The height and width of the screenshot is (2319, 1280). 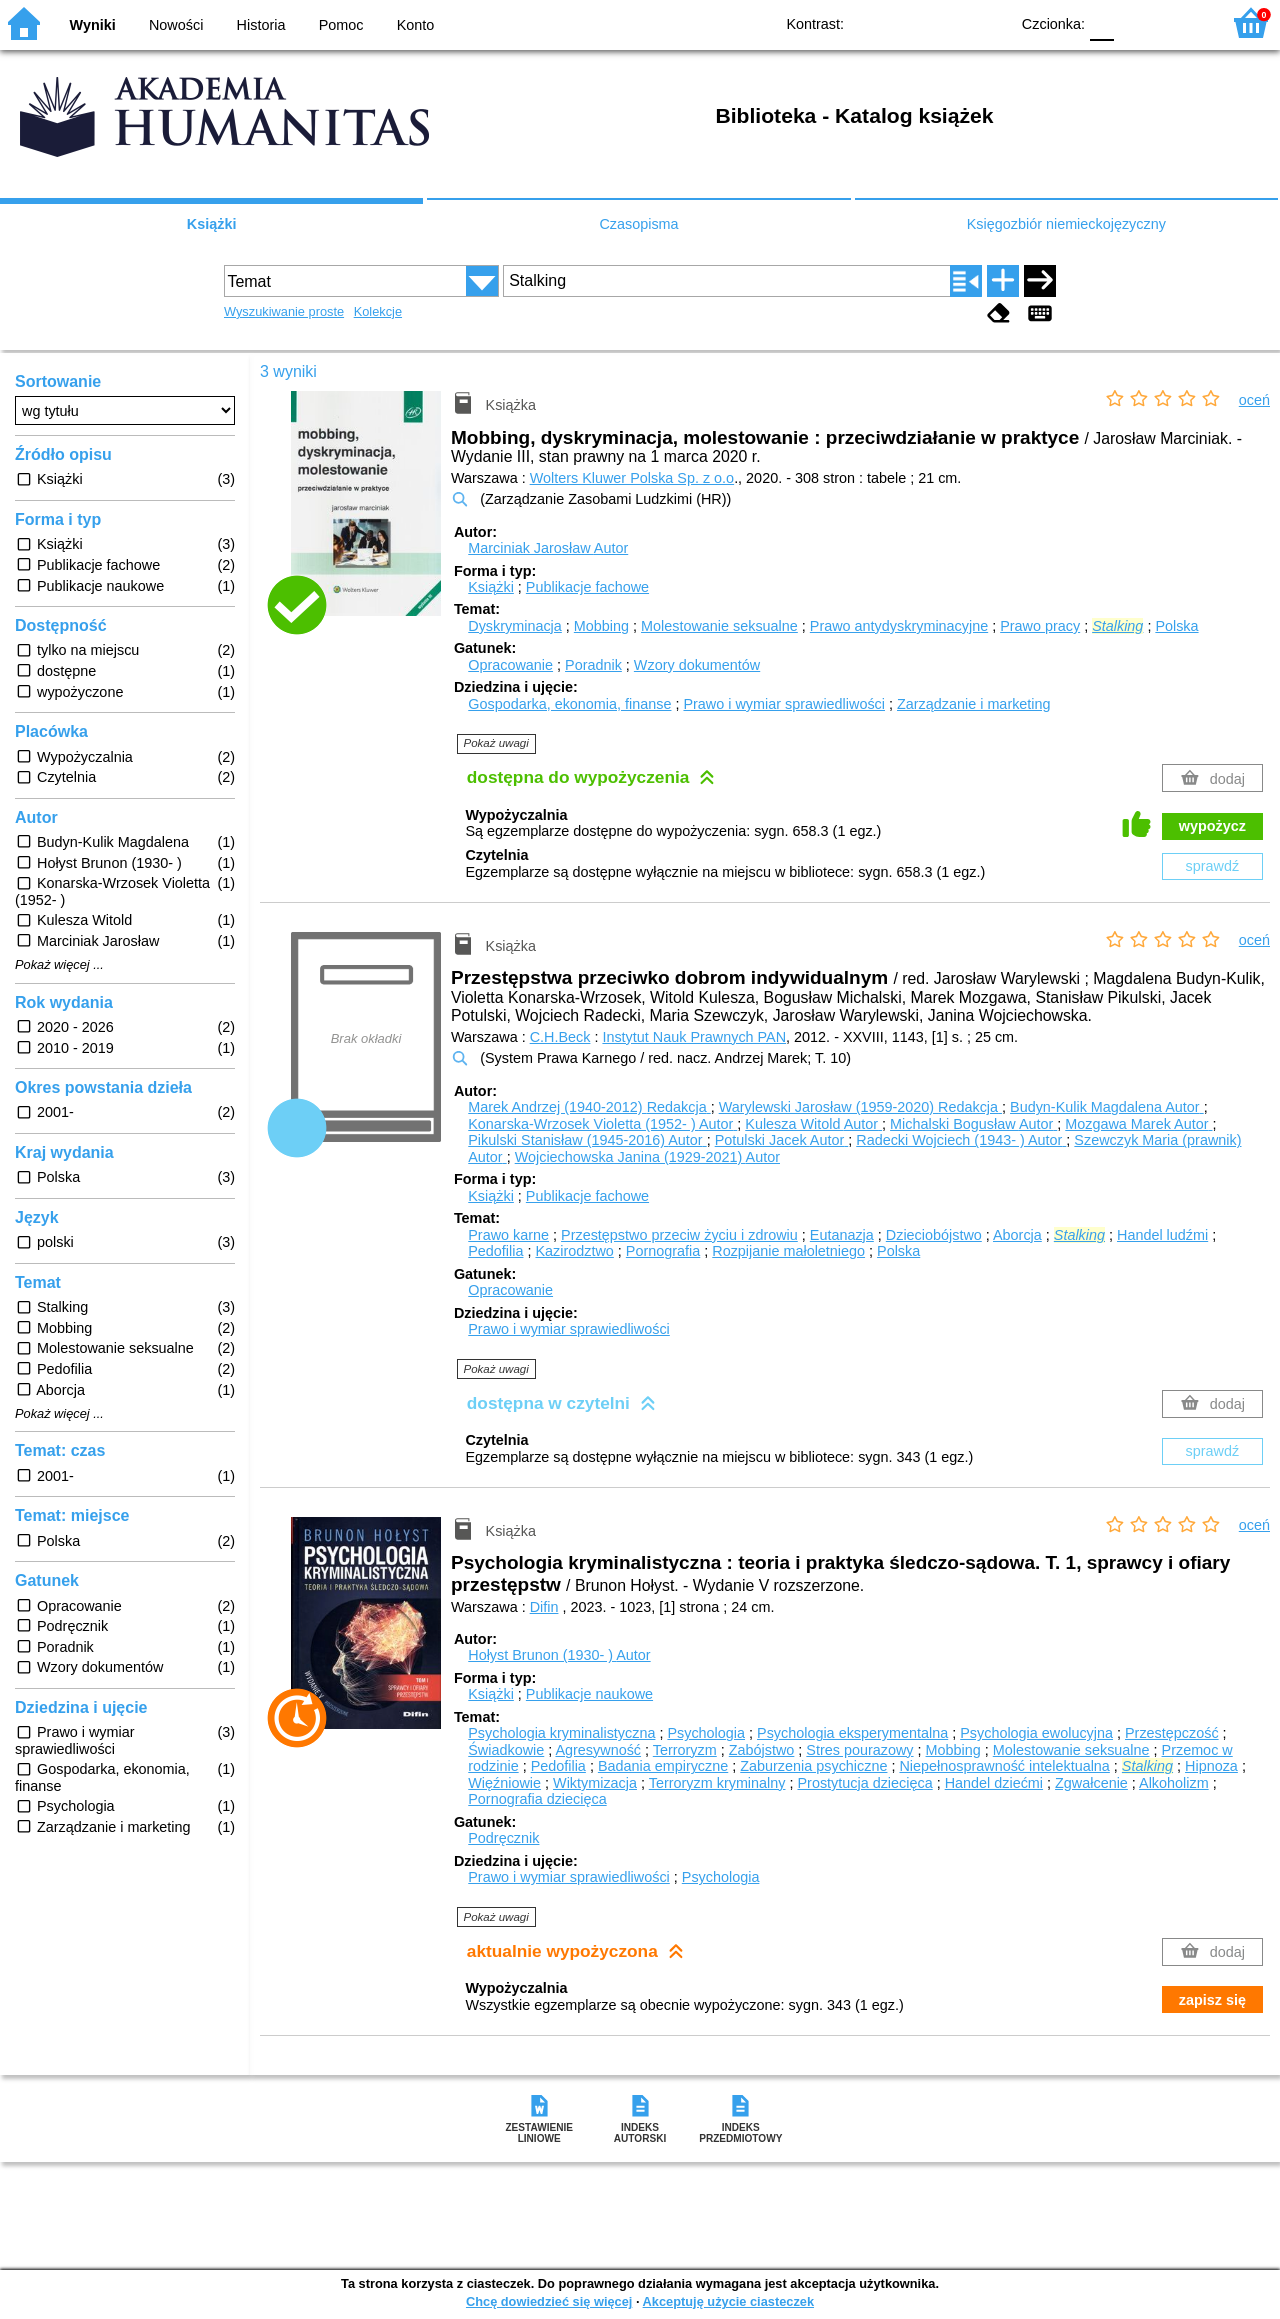 What do you see at coordinates (1182, 22) in the screenshot?
I see `F2` at bounding box center [1182, 22].